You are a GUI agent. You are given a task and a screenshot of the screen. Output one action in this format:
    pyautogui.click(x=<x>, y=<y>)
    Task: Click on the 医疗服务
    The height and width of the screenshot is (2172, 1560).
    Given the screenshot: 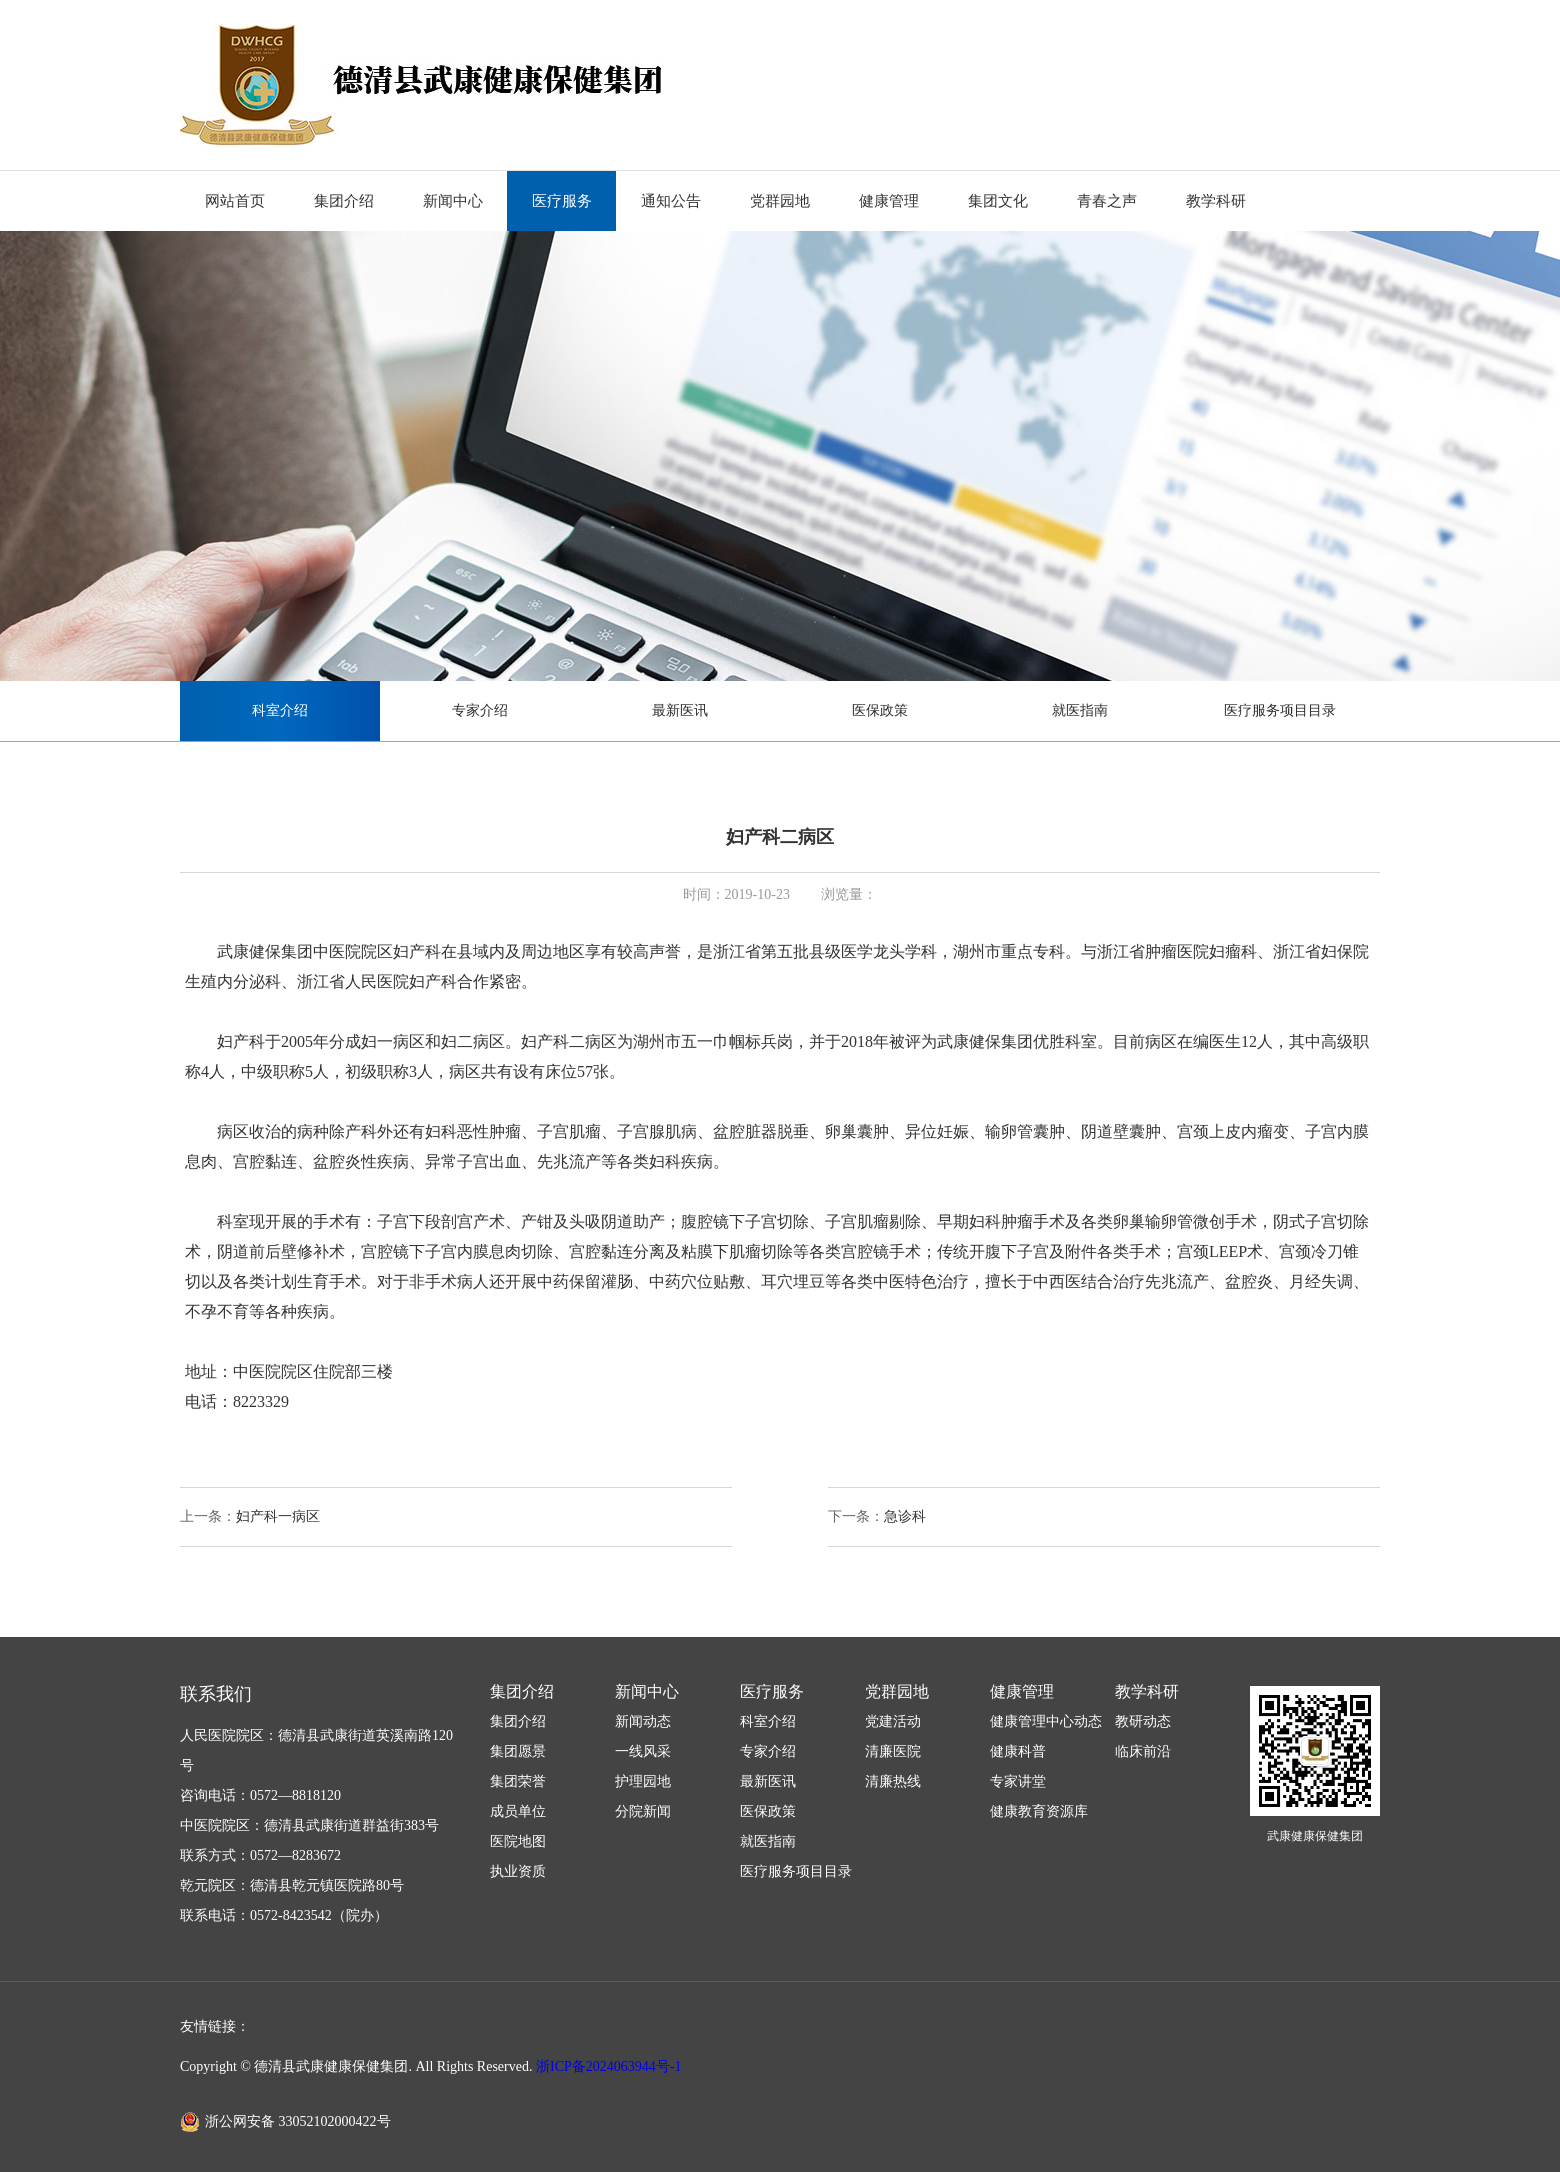 What is the action you would take?
    pyautogui.click(x=562, y=201)
    